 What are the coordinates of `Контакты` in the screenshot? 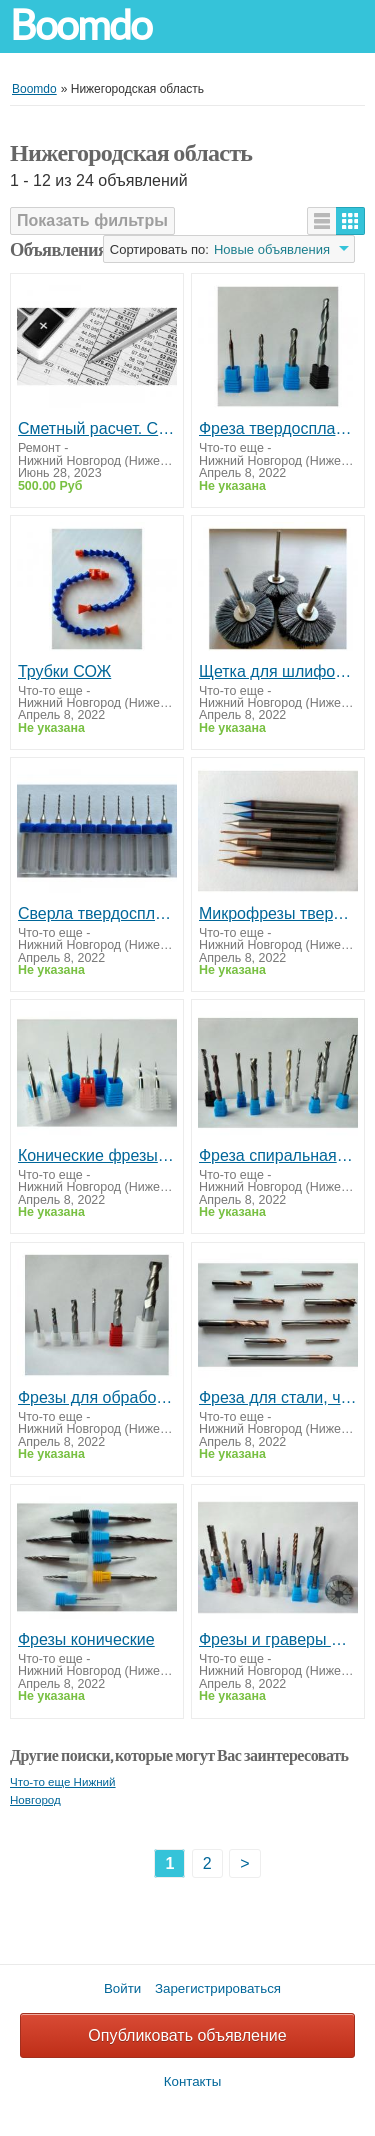 It's located at (193, 2081).